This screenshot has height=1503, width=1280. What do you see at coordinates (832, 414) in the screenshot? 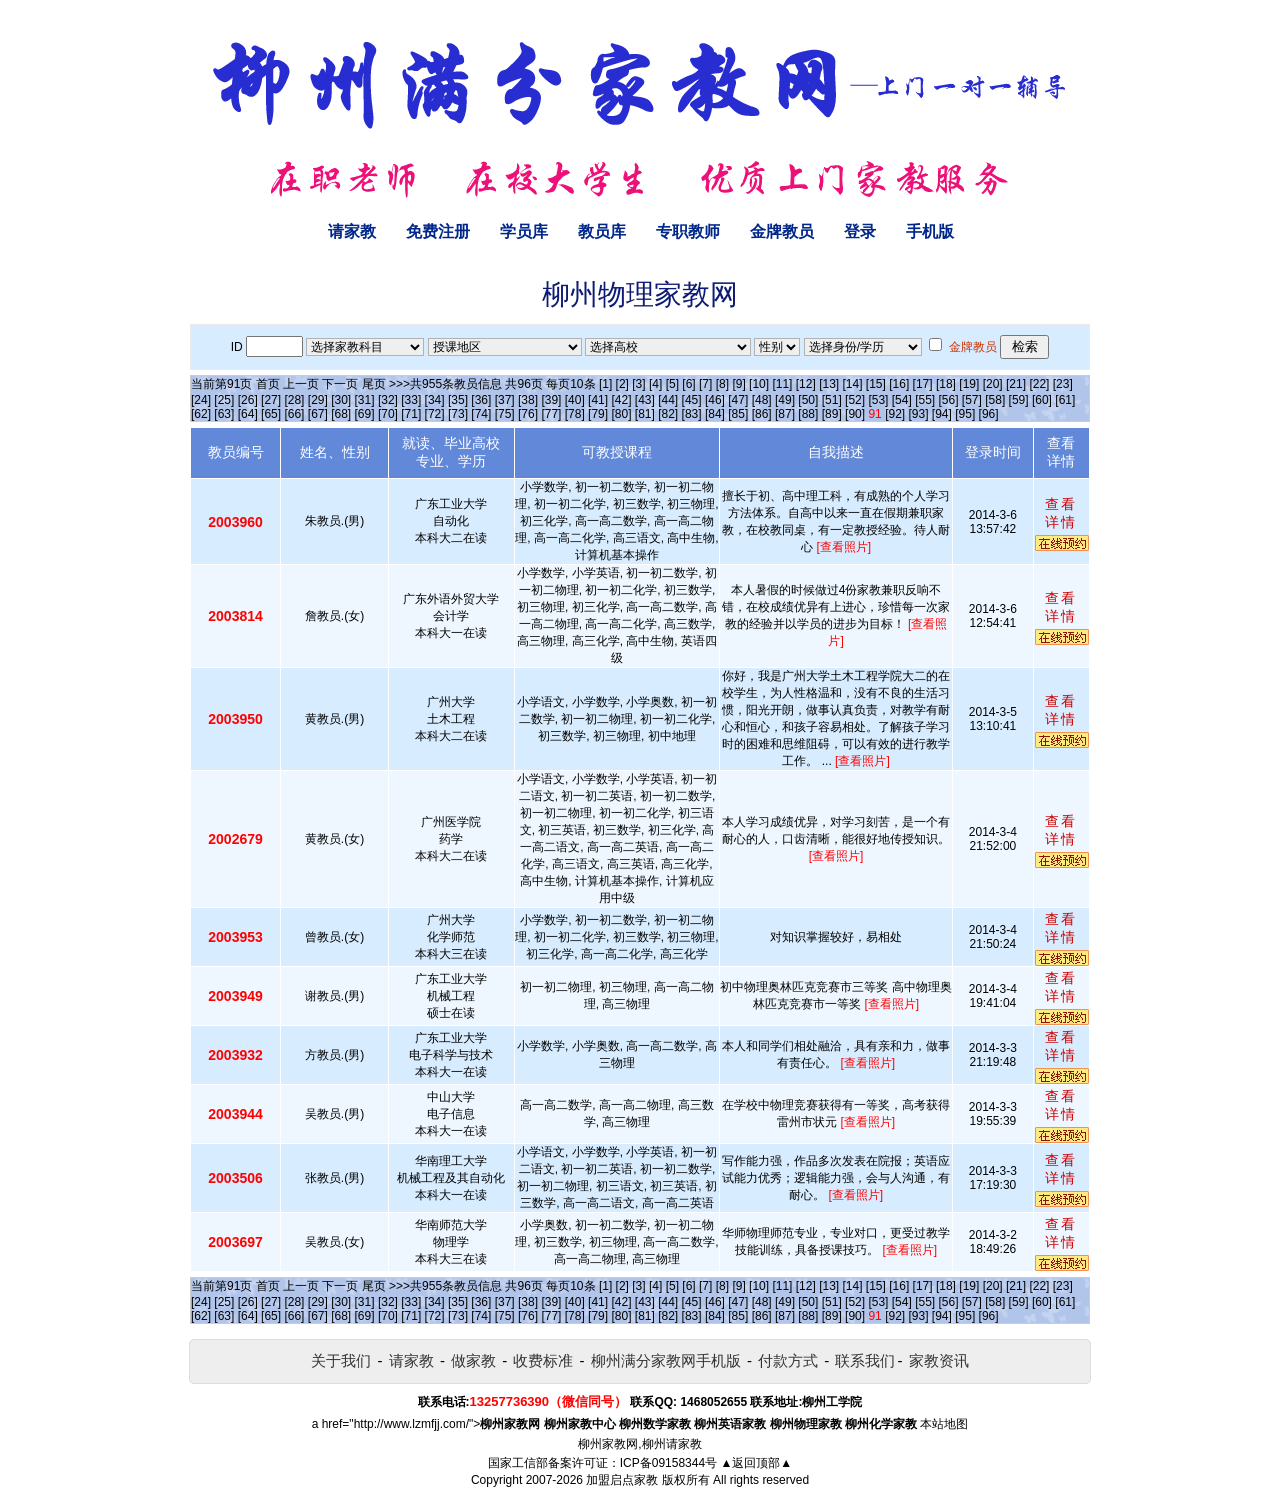
I see `[89]` at bounding box center [832, 414].